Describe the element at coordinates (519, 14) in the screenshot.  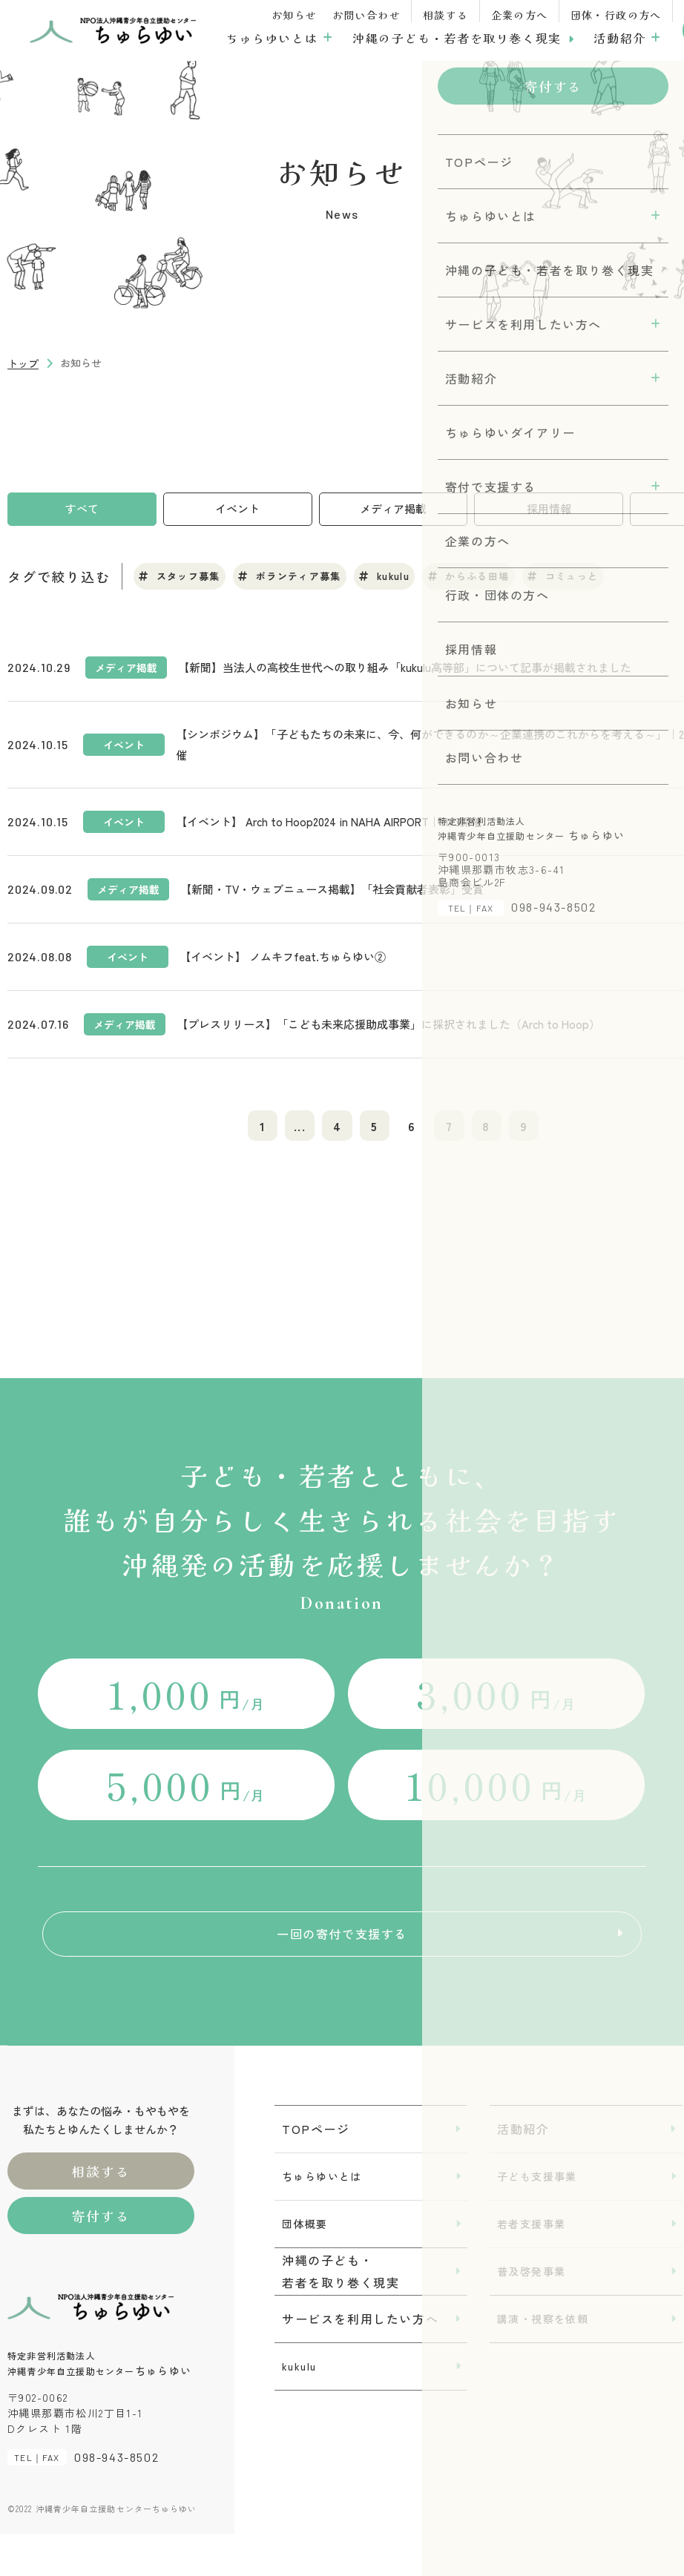
I see `企業の方へ` at that location.